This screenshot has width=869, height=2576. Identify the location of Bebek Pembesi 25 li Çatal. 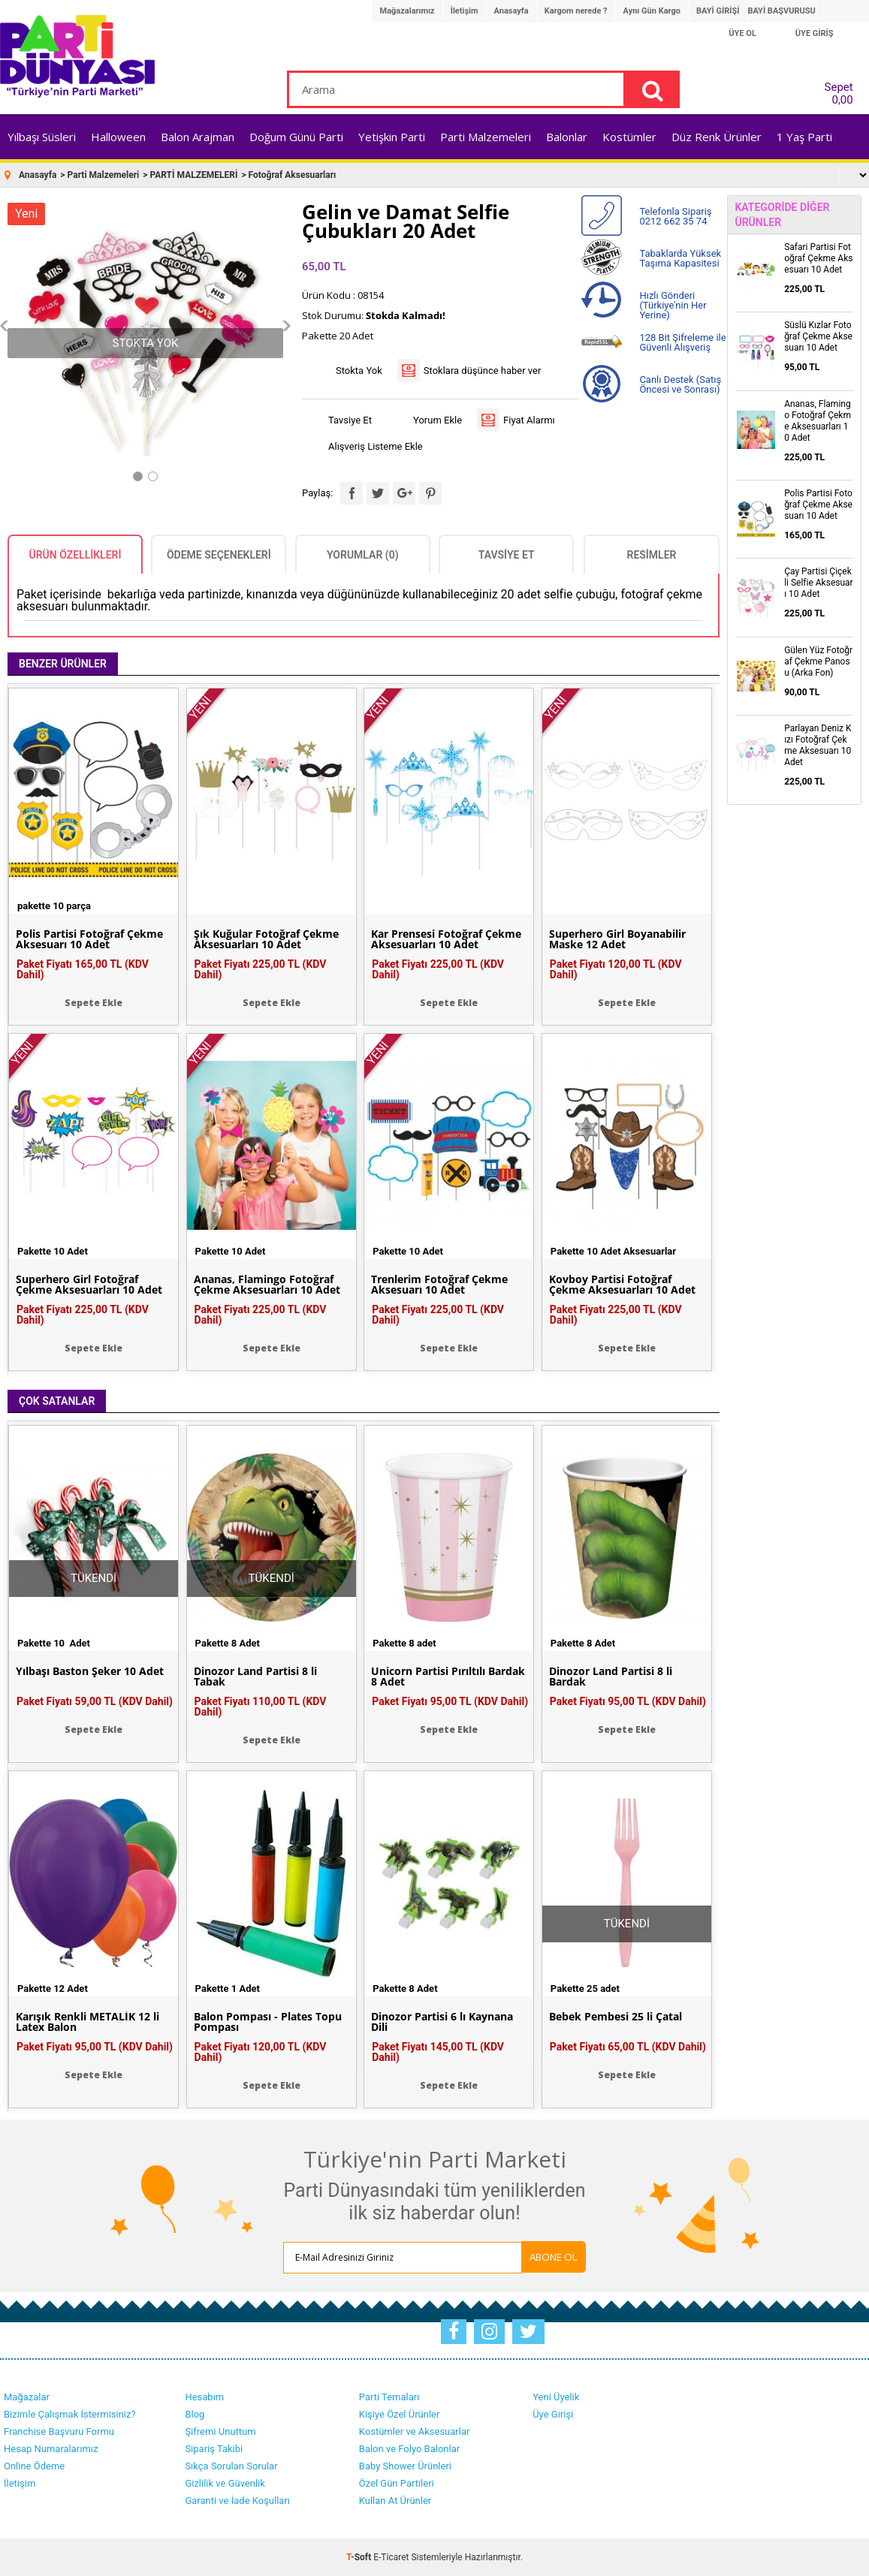
(615, 2016).